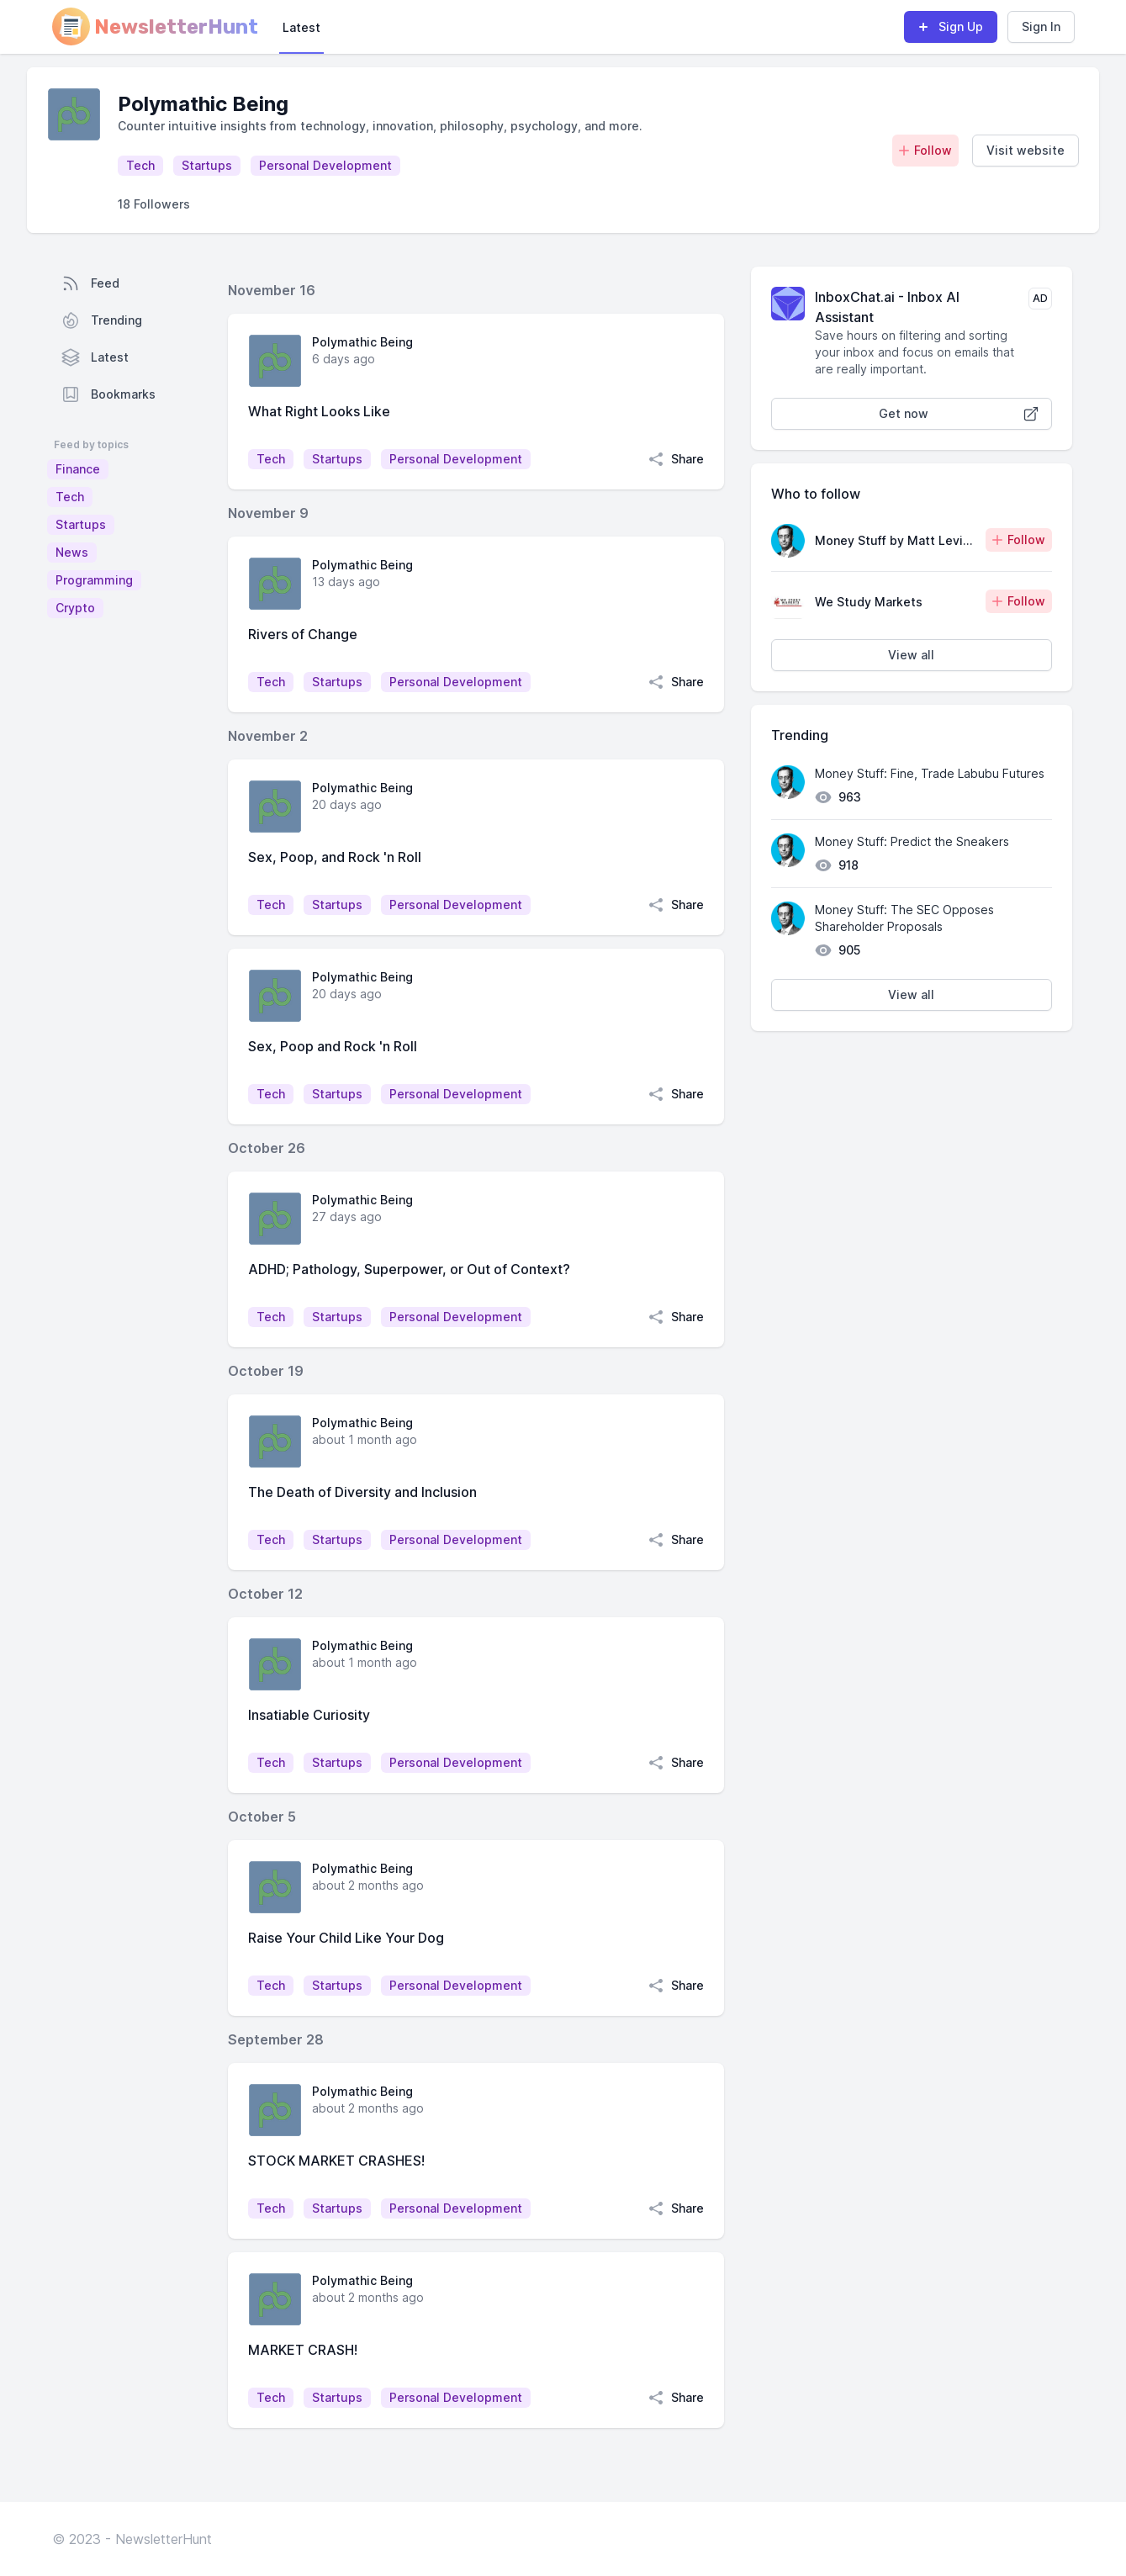 The width and height of the screenshot is (1126, 2576). I want to click on Latest, so click(301, 27).